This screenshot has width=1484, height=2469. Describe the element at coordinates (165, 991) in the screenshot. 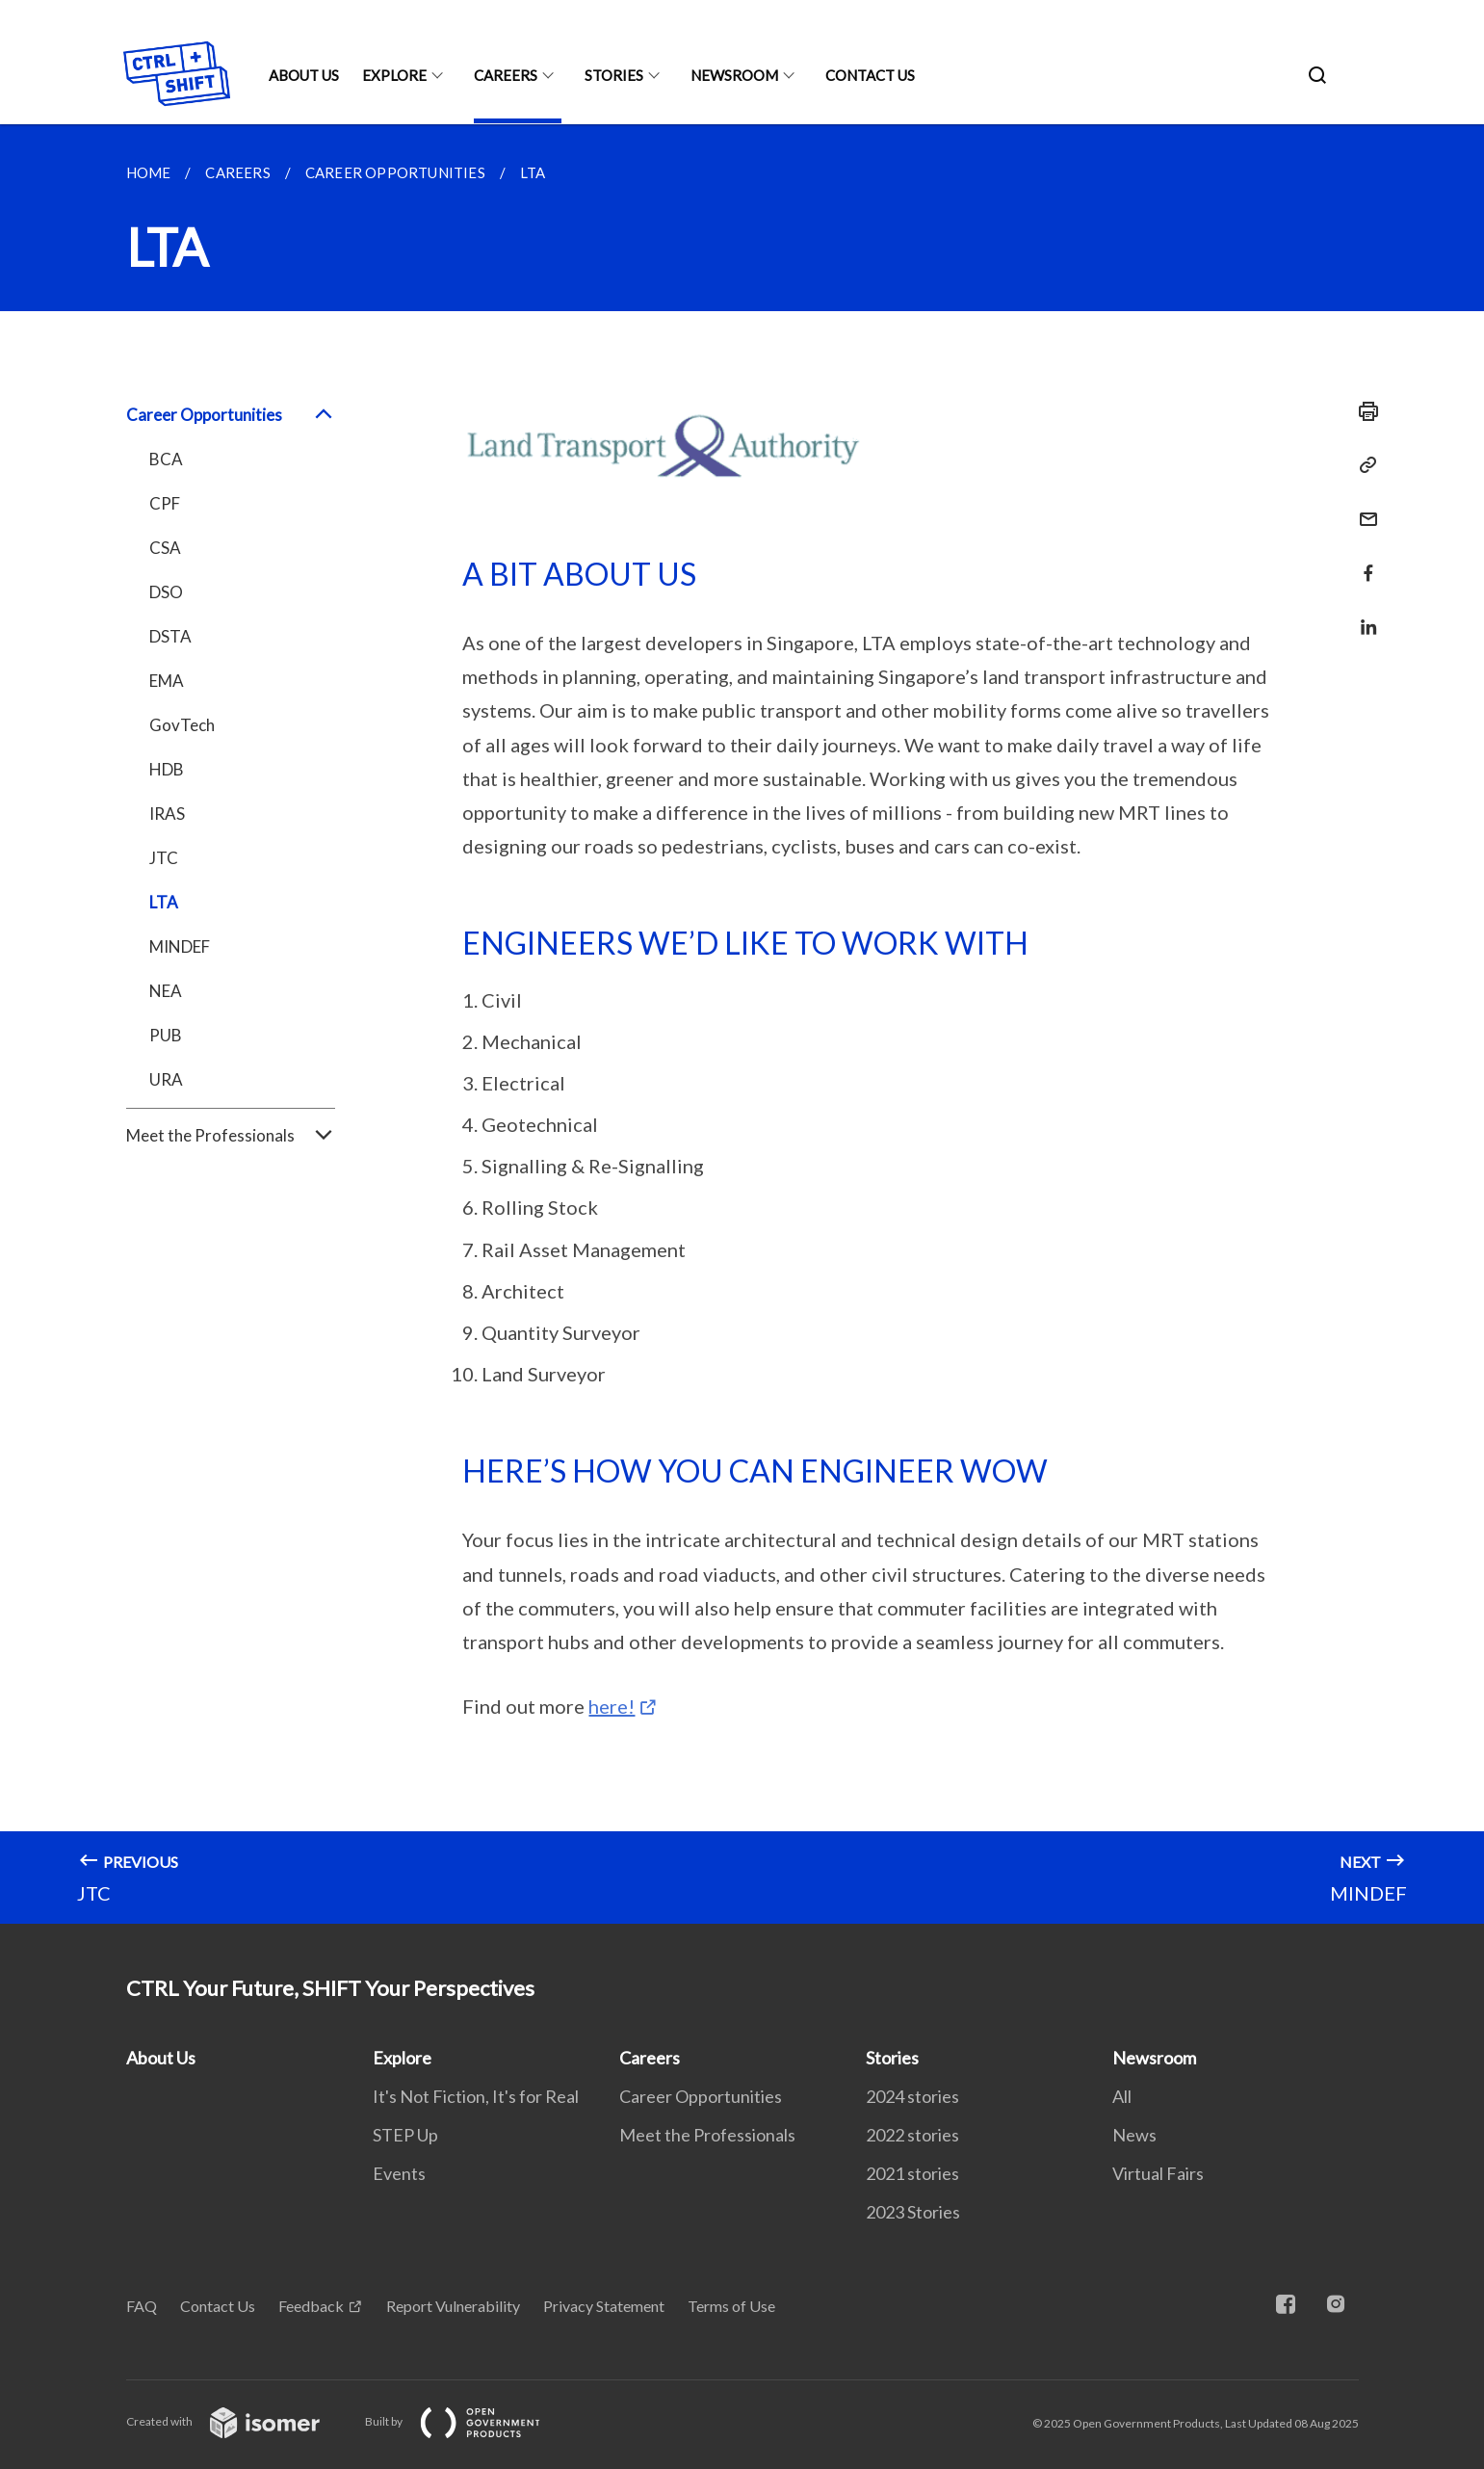

I see `NEA` at that location.